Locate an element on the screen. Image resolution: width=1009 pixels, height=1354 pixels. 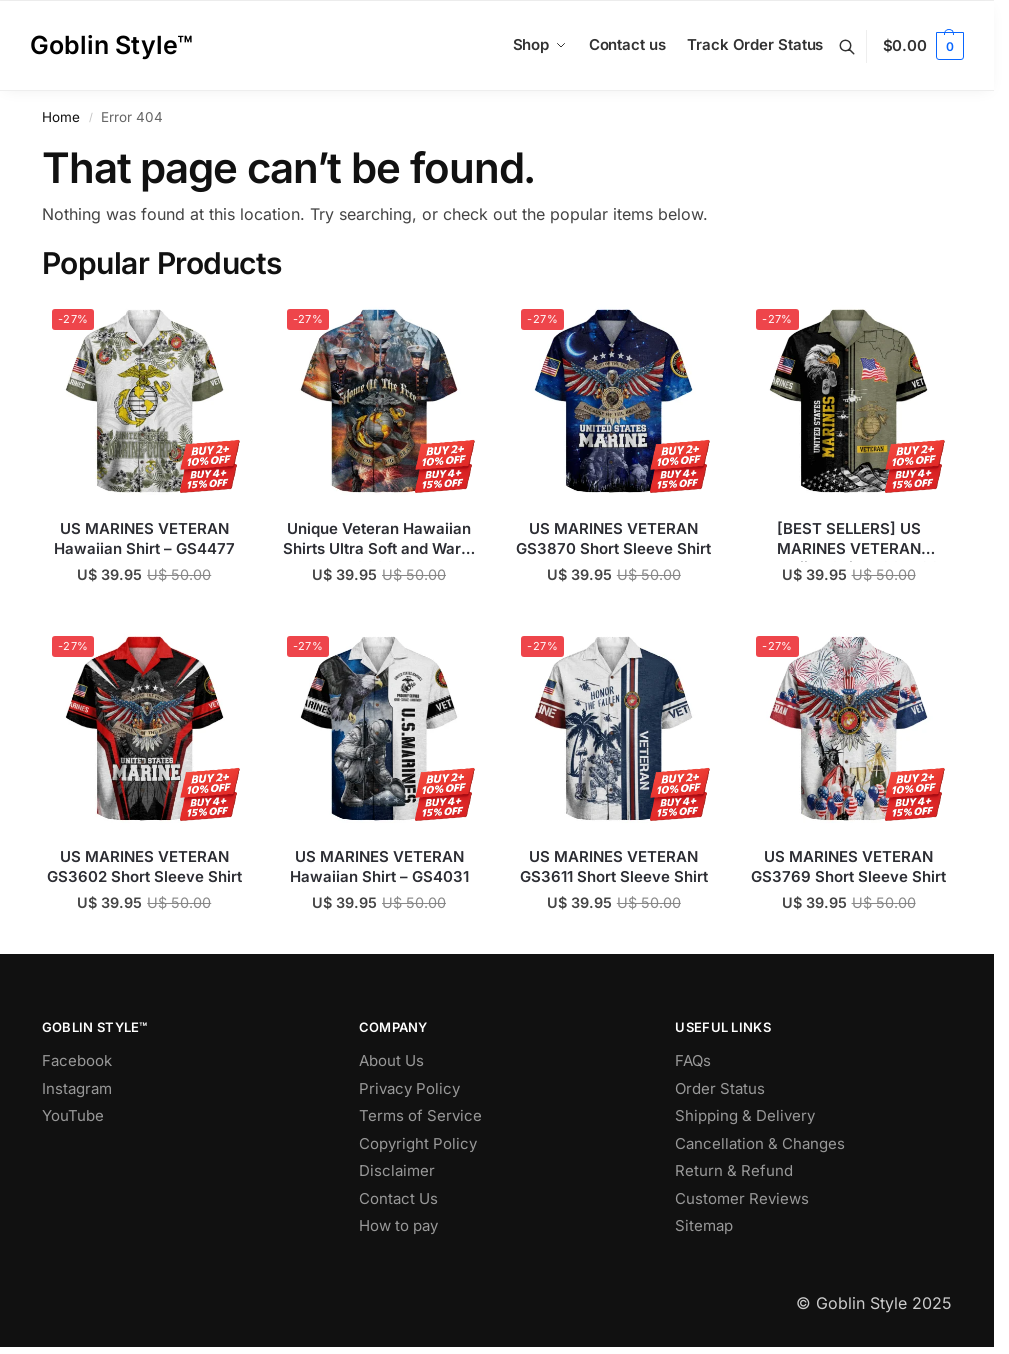
Goblin Style™ is located at coordinates (111, 45).